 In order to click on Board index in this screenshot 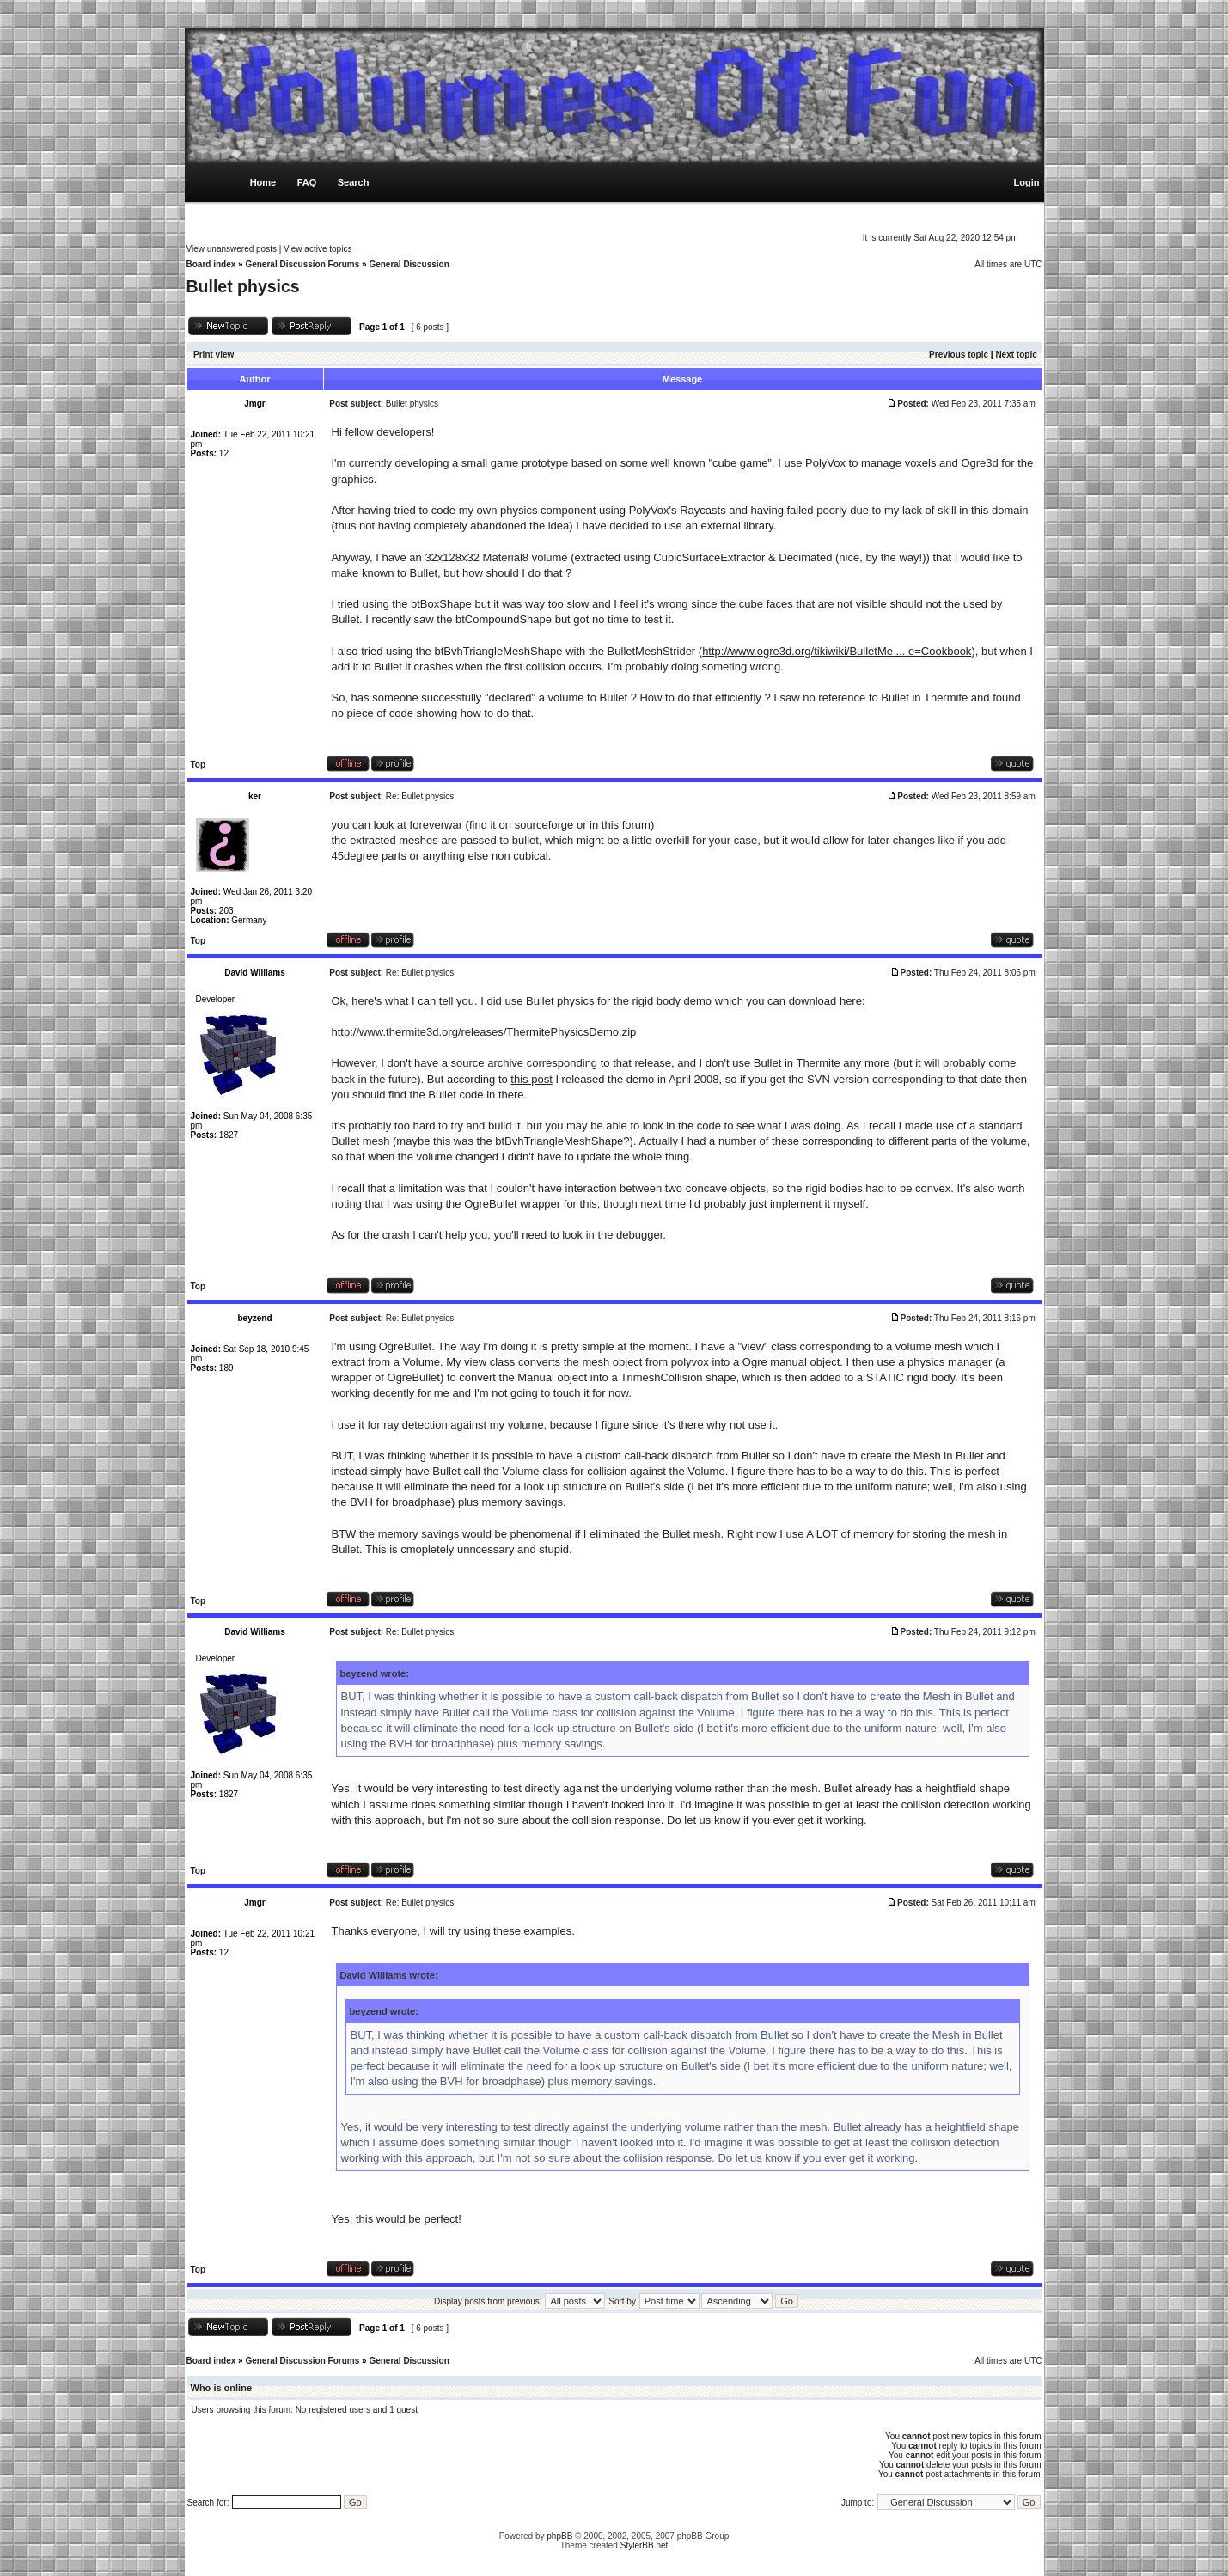, I will do `click(211, 264)`.